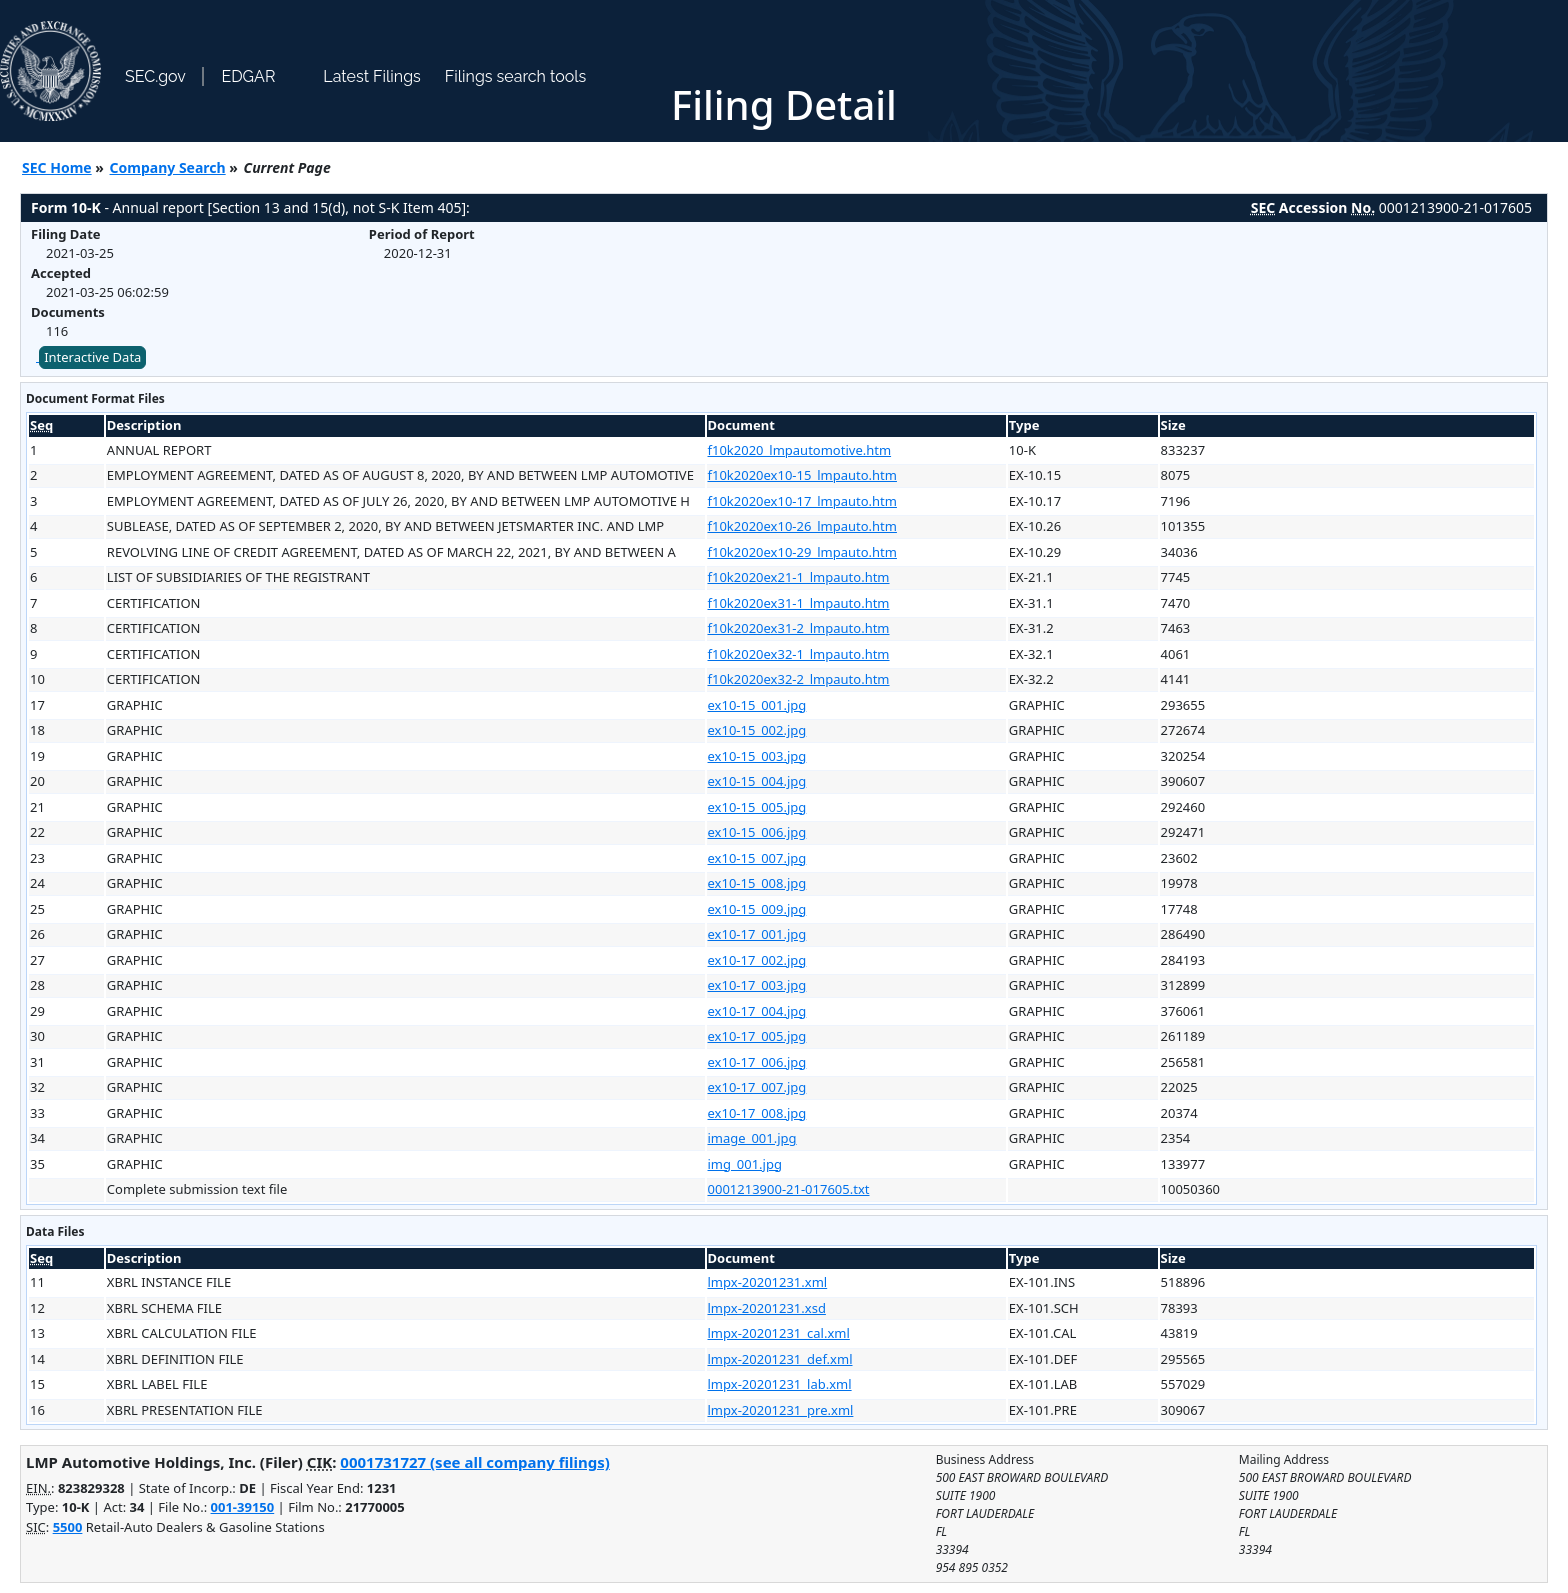 This screenshot has width=1568, height=1593. I want to click on img_001.jpg, so click(745, 1164).